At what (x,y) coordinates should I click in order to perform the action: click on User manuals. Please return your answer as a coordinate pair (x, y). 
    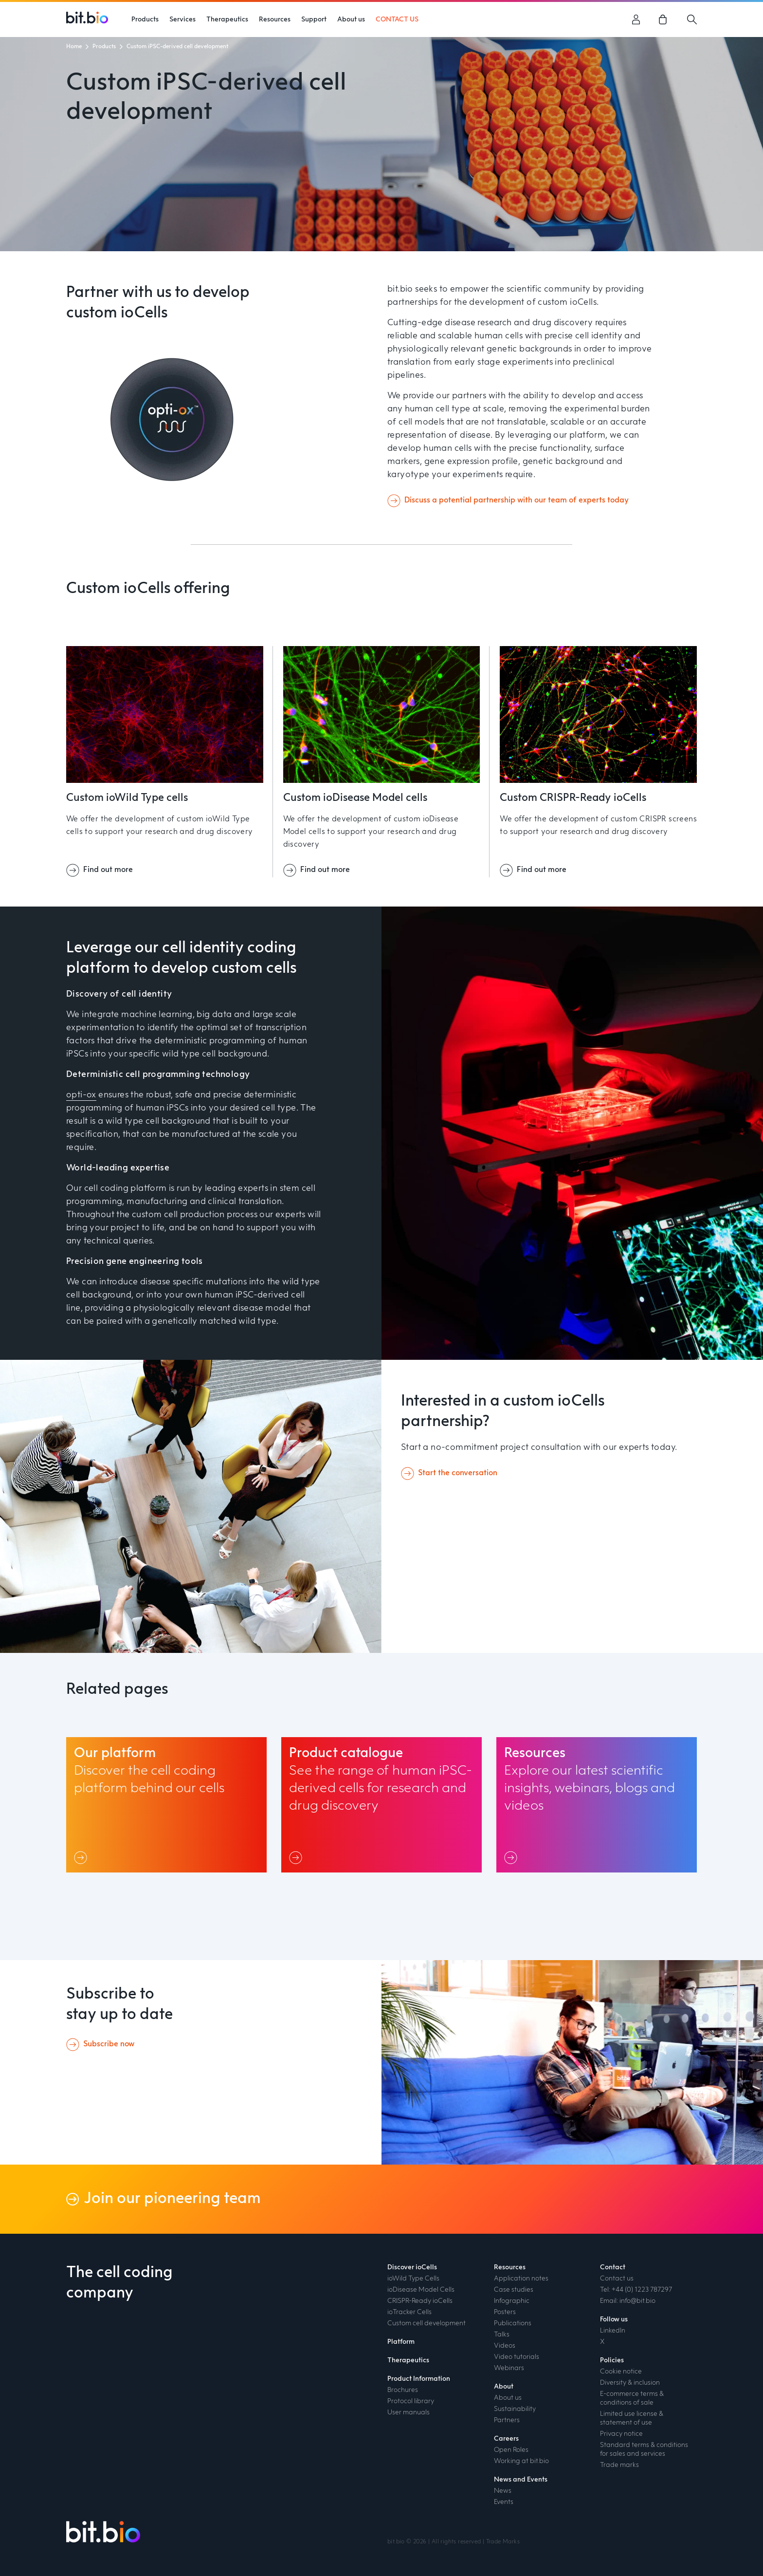
    Looking at the image, I should click on (408, 2412).